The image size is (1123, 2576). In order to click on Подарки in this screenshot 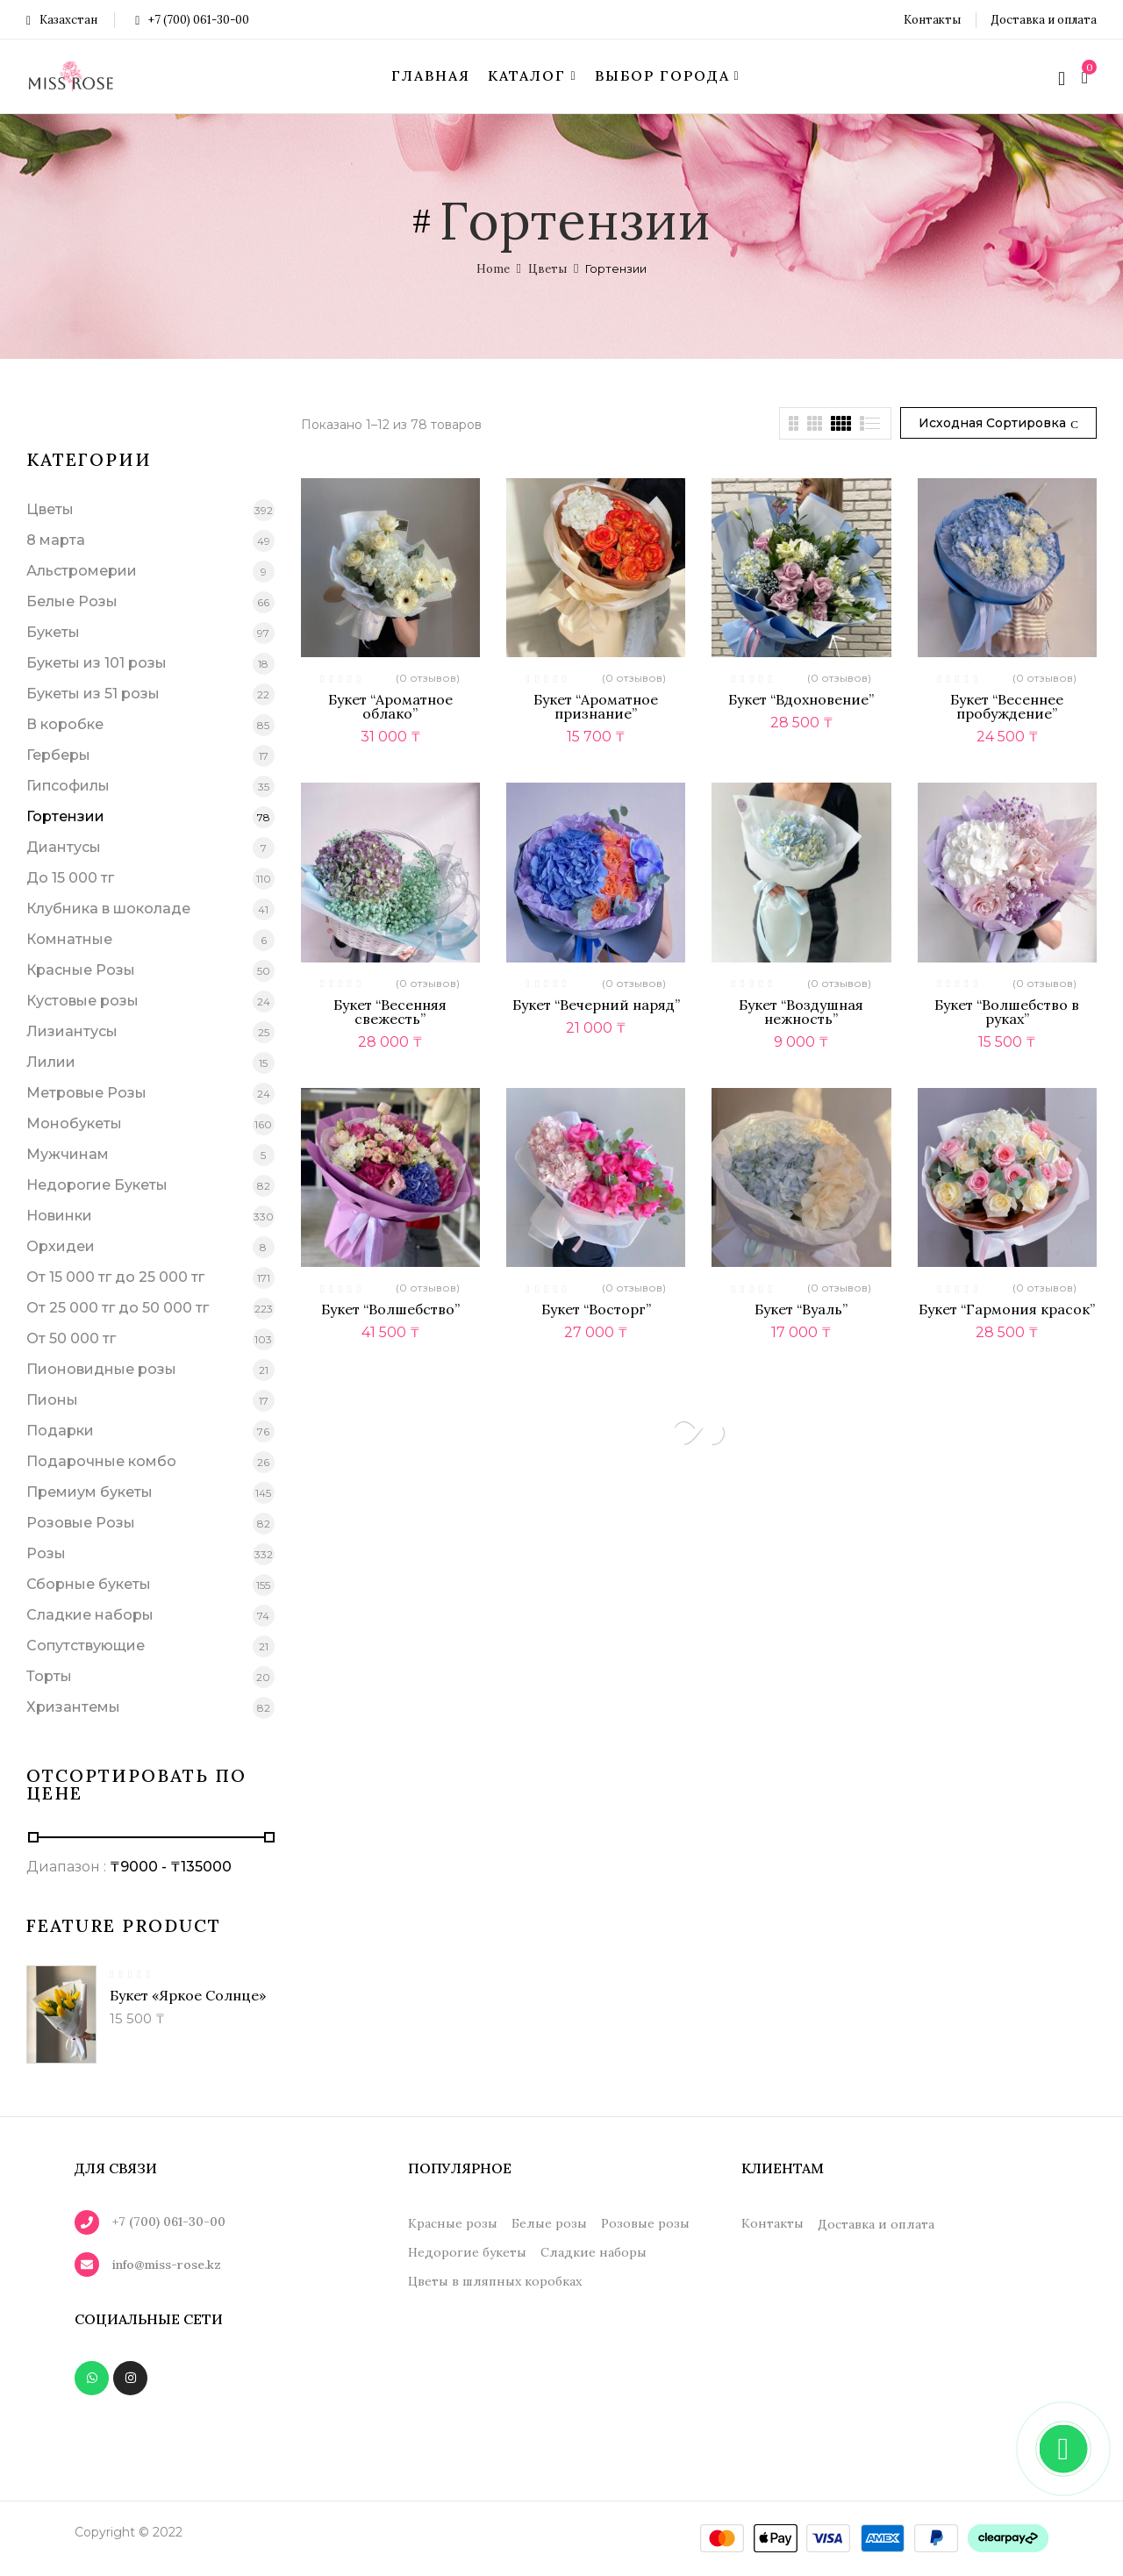, I will do `click(60, 1430)`.